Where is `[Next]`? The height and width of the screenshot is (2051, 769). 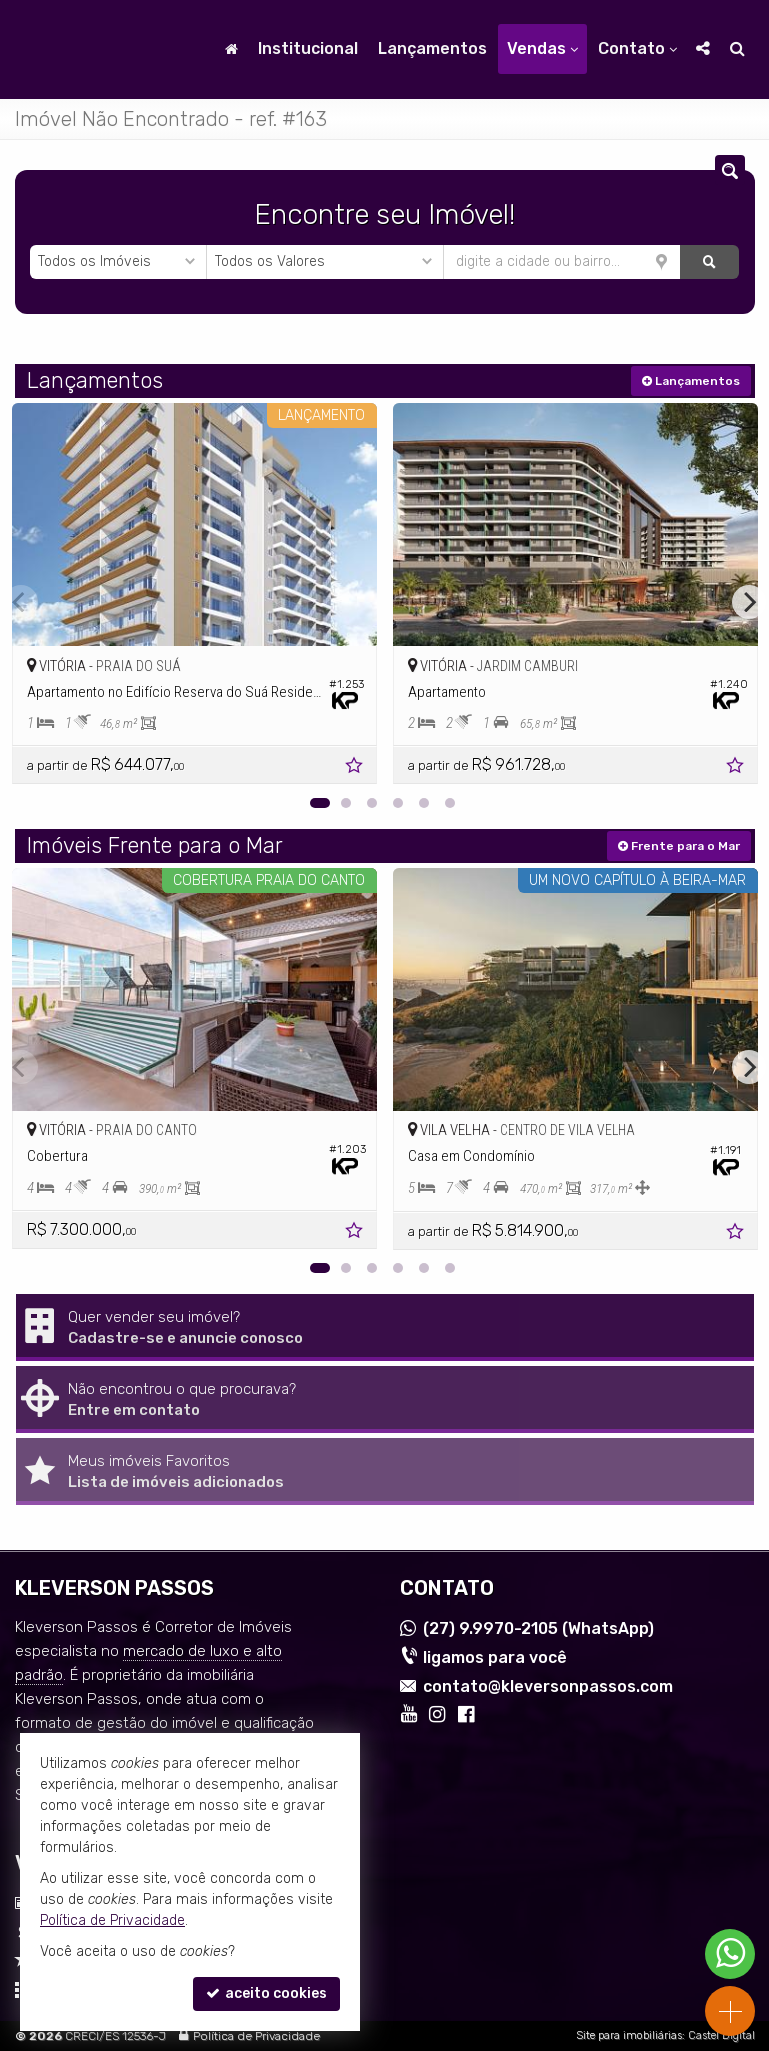
[Next] is located at coordinates (749, 602).